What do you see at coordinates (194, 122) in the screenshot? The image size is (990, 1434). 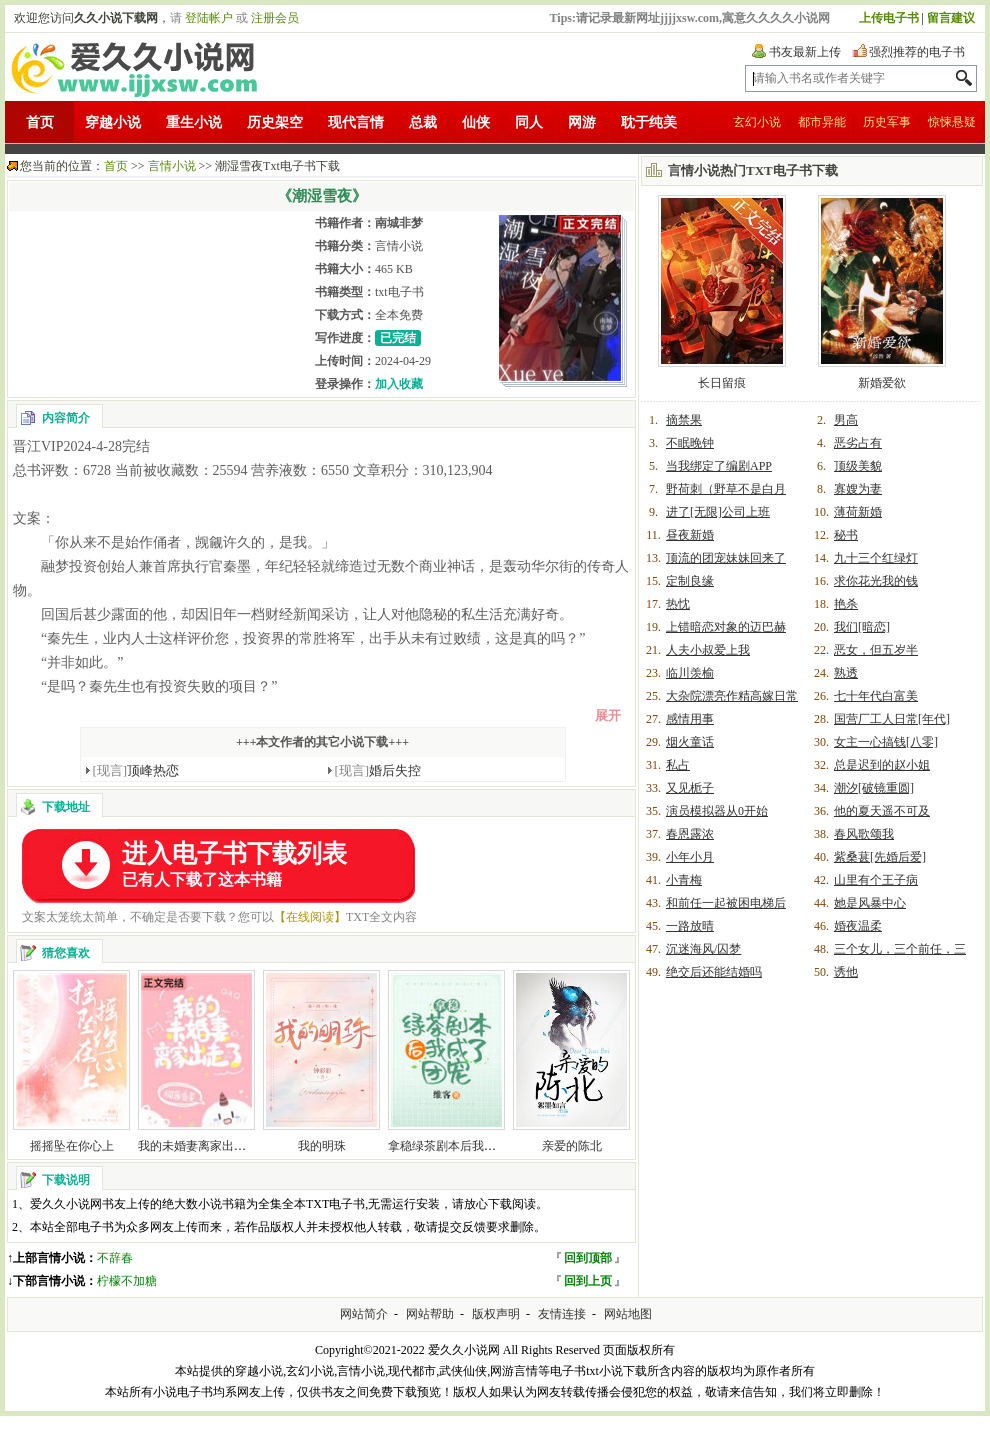 I see `重生小说` at bounding box center [194, 122].